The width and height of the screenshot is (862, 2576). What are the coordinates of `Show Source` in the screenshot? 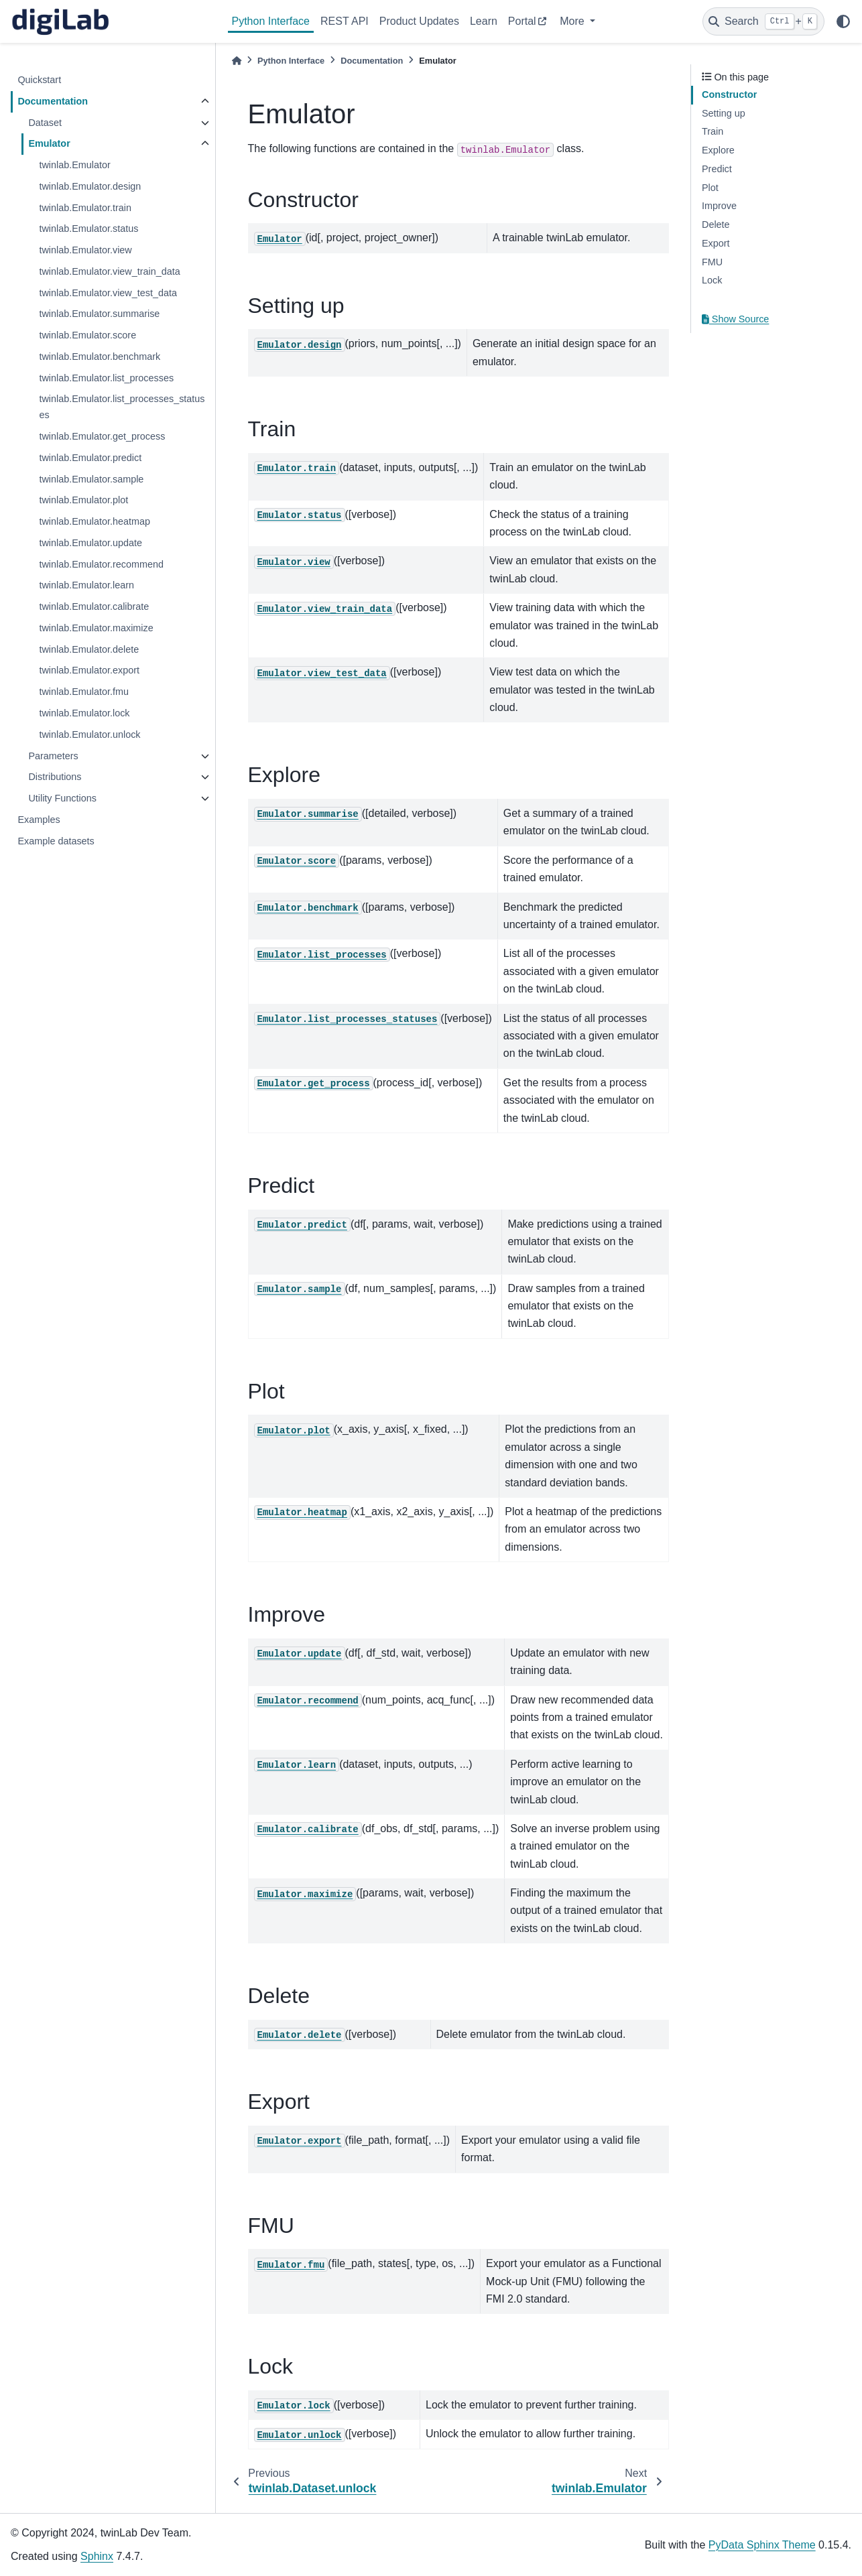 It's located at (735, 319).